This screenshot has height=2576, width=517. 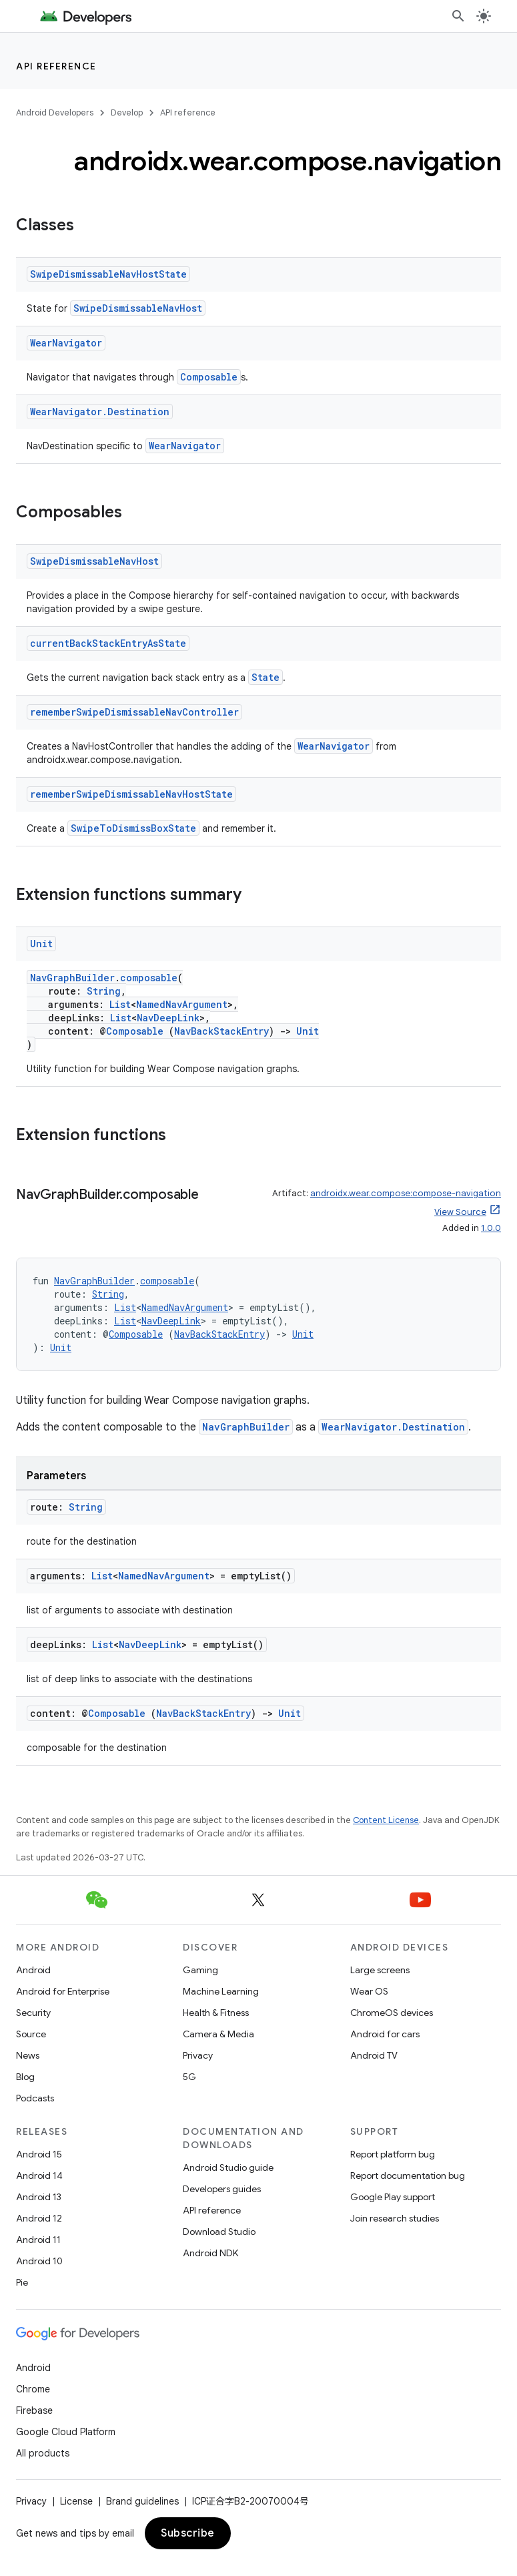 I want to click on Android Developers, so click(x=54, y=112).